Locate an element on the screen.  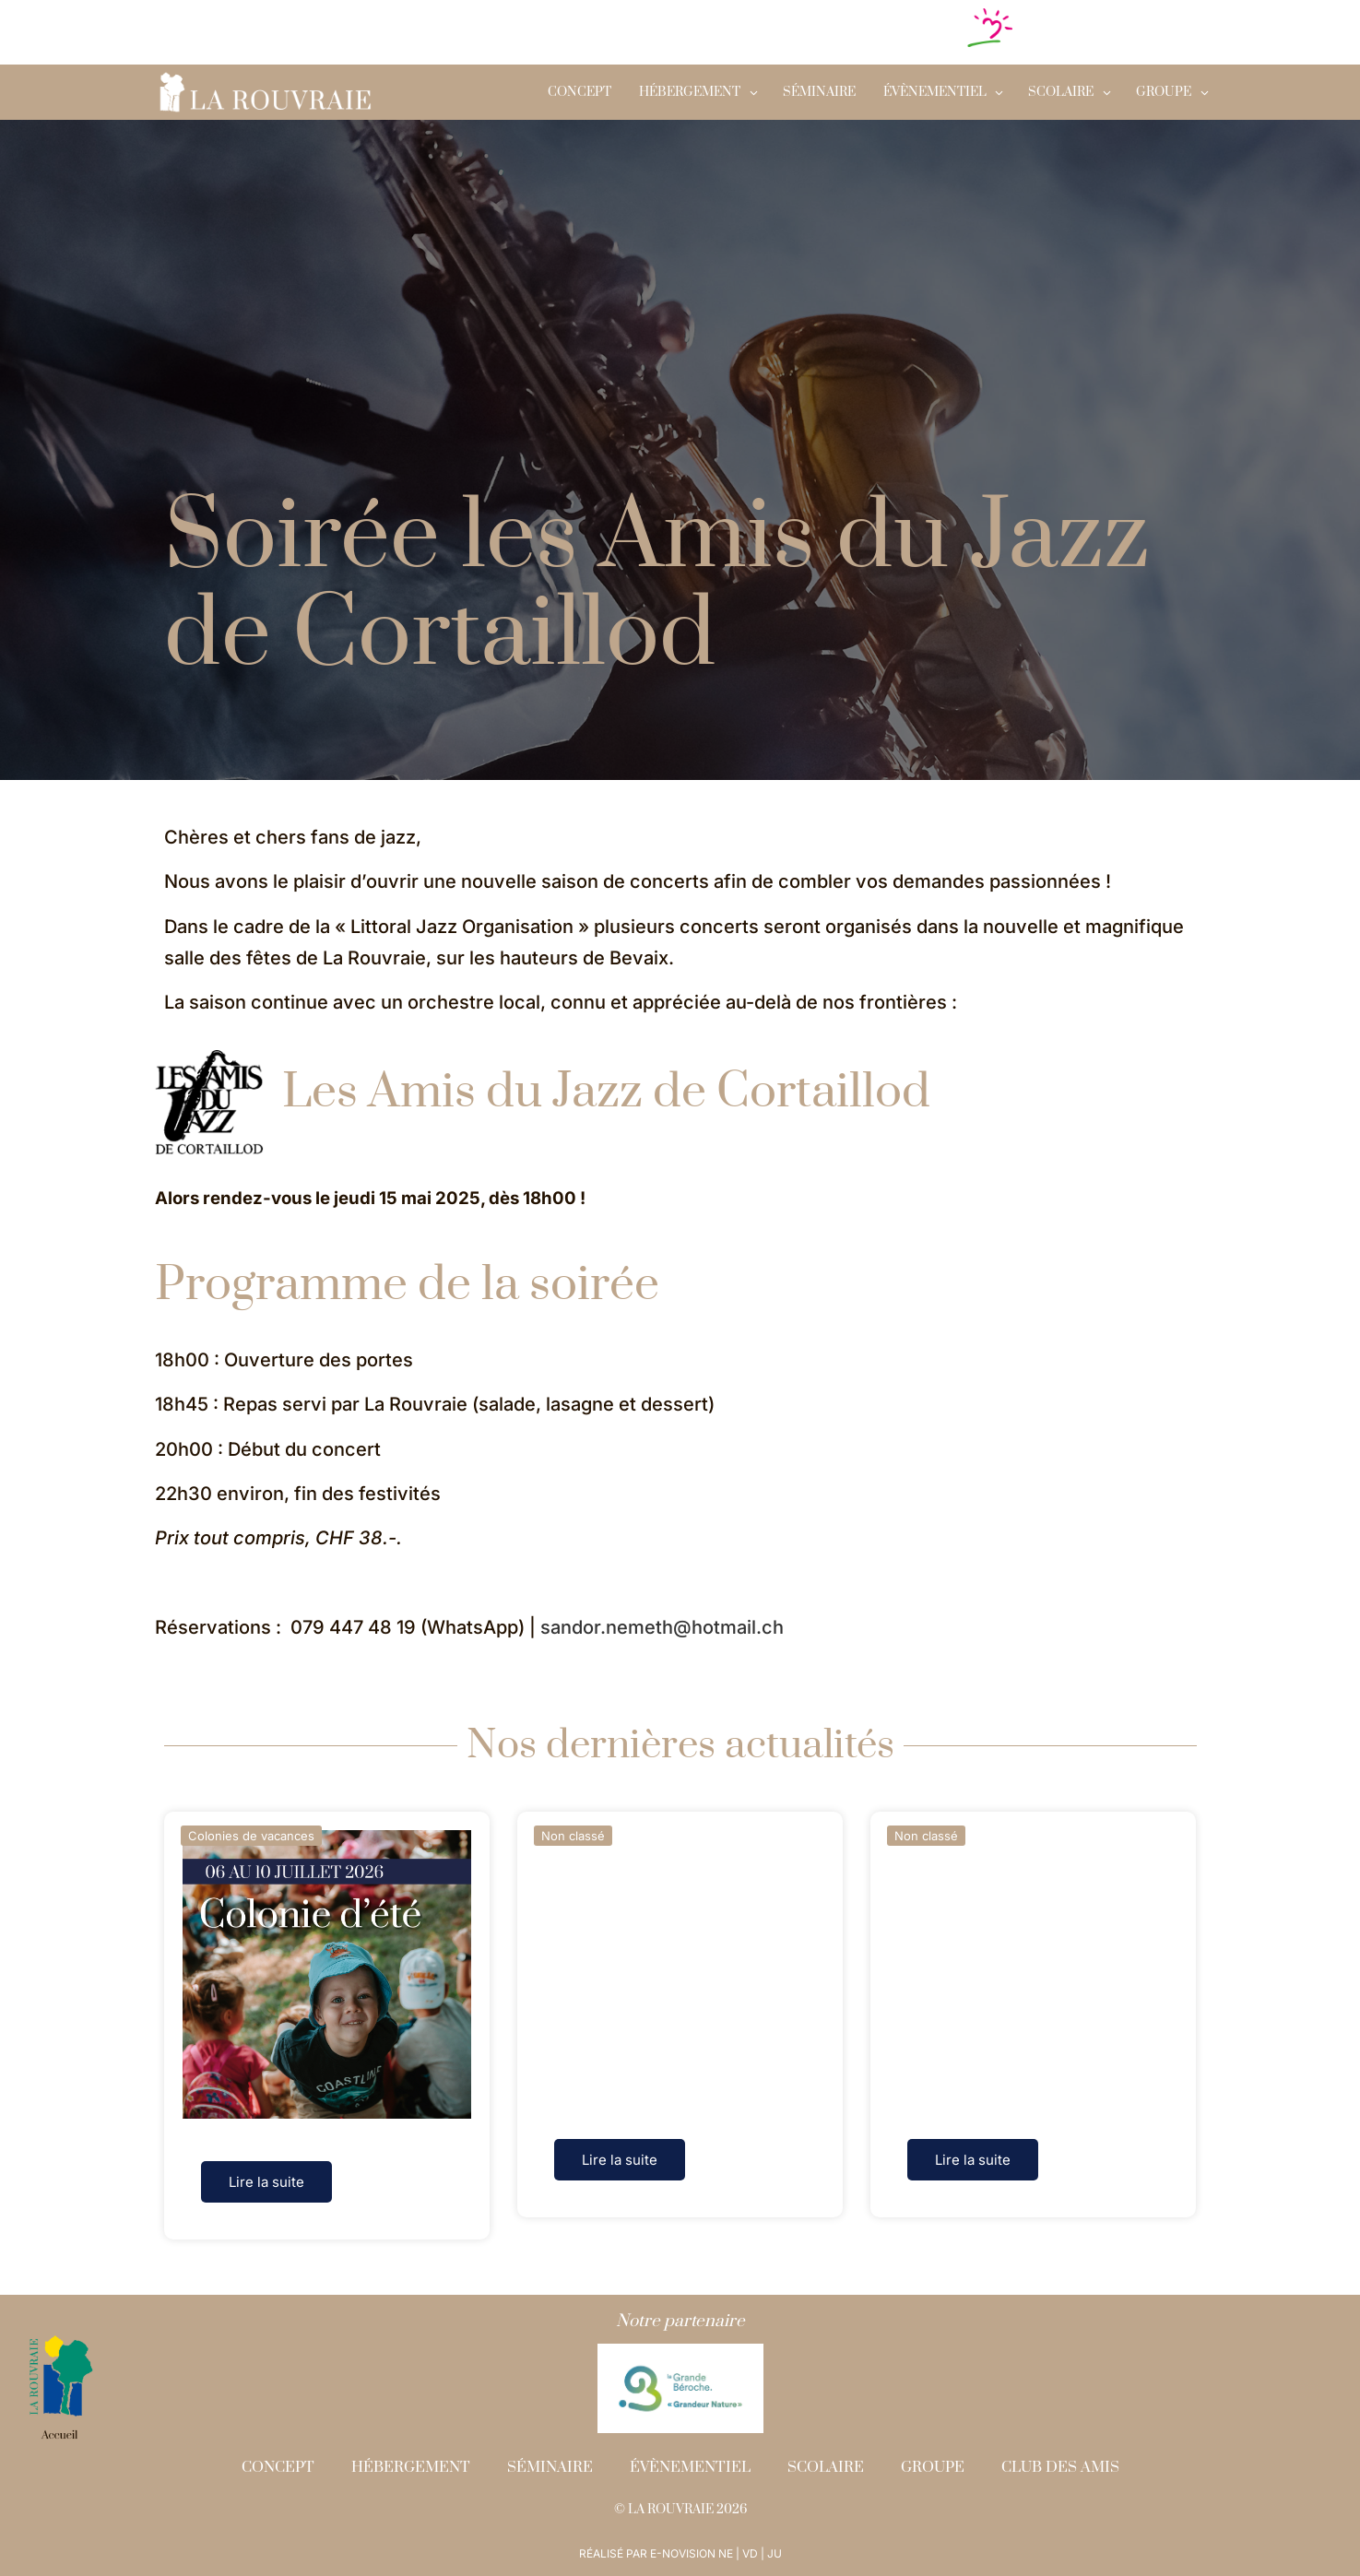
Groupe is located at coordinates (932, 2467).